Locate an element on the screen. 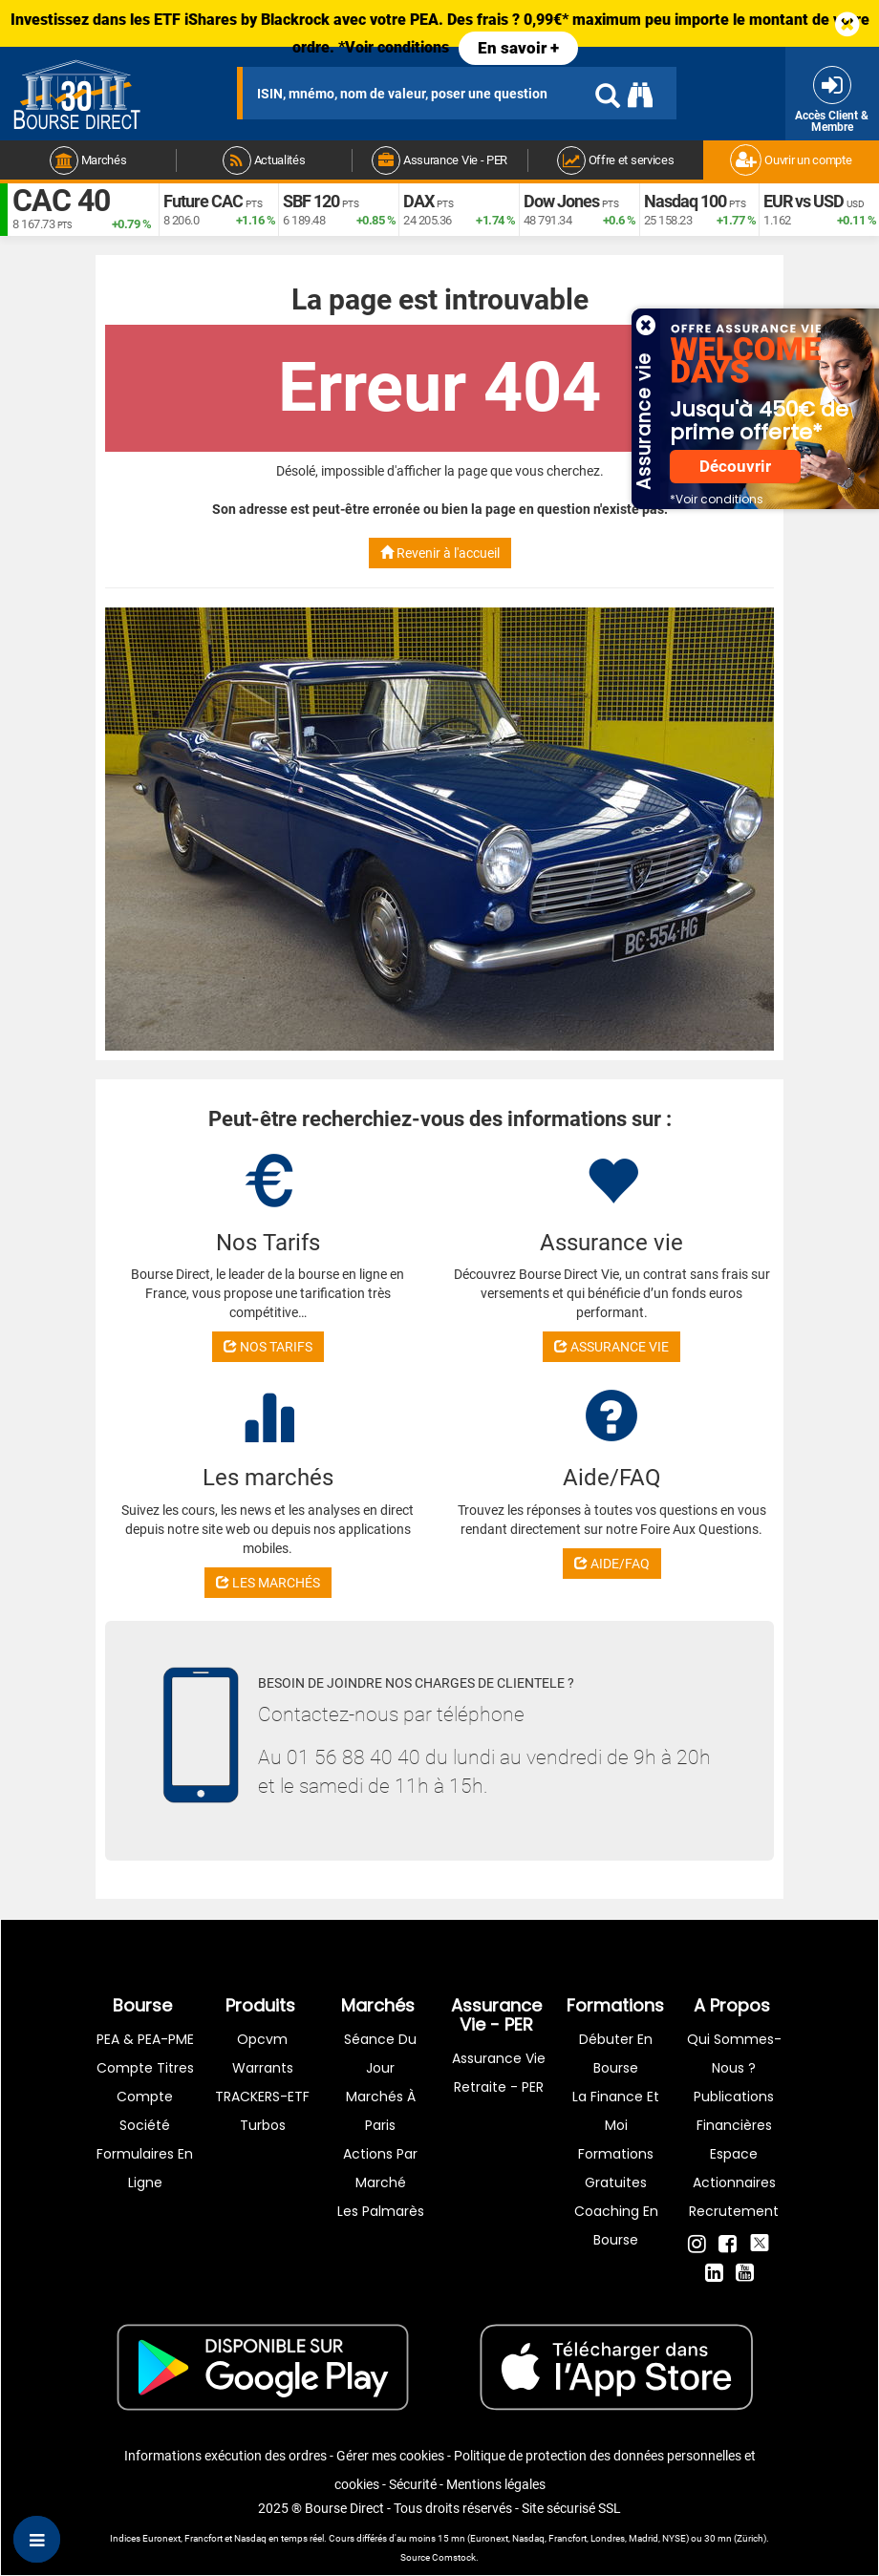 This screenshot has width=879, height=2576. AIDE/FAQ is located at coordinates (612, 1563).